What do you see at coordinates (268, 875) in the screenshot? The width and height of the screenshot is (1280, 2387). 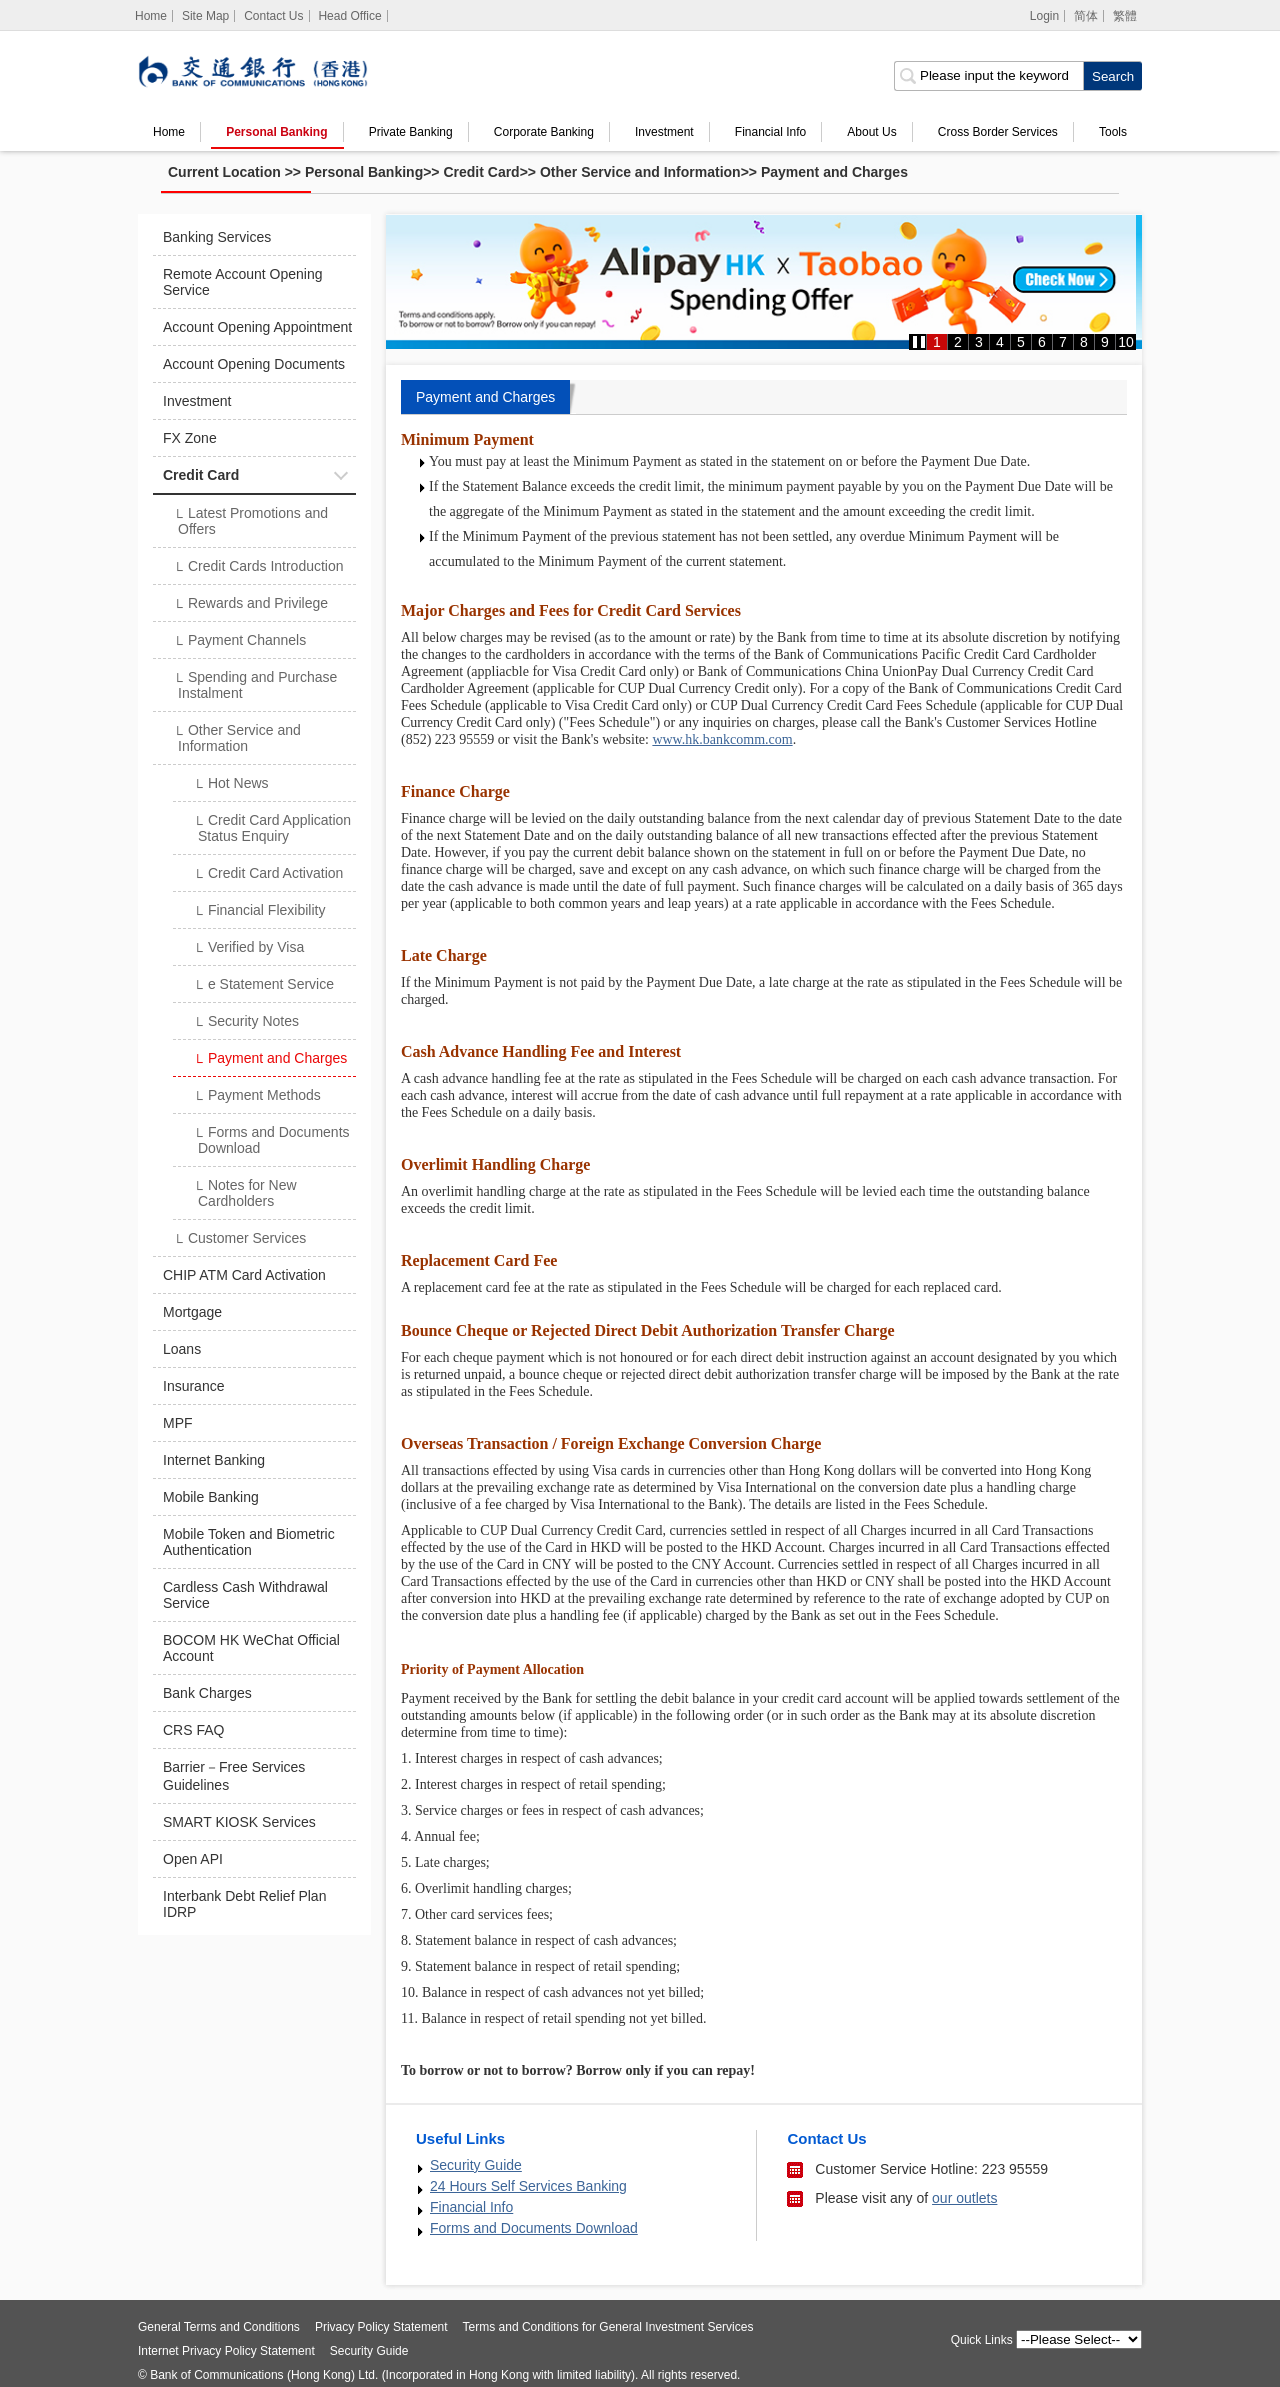 I see `Credit Card Activation` at bounding box center [268, 875].